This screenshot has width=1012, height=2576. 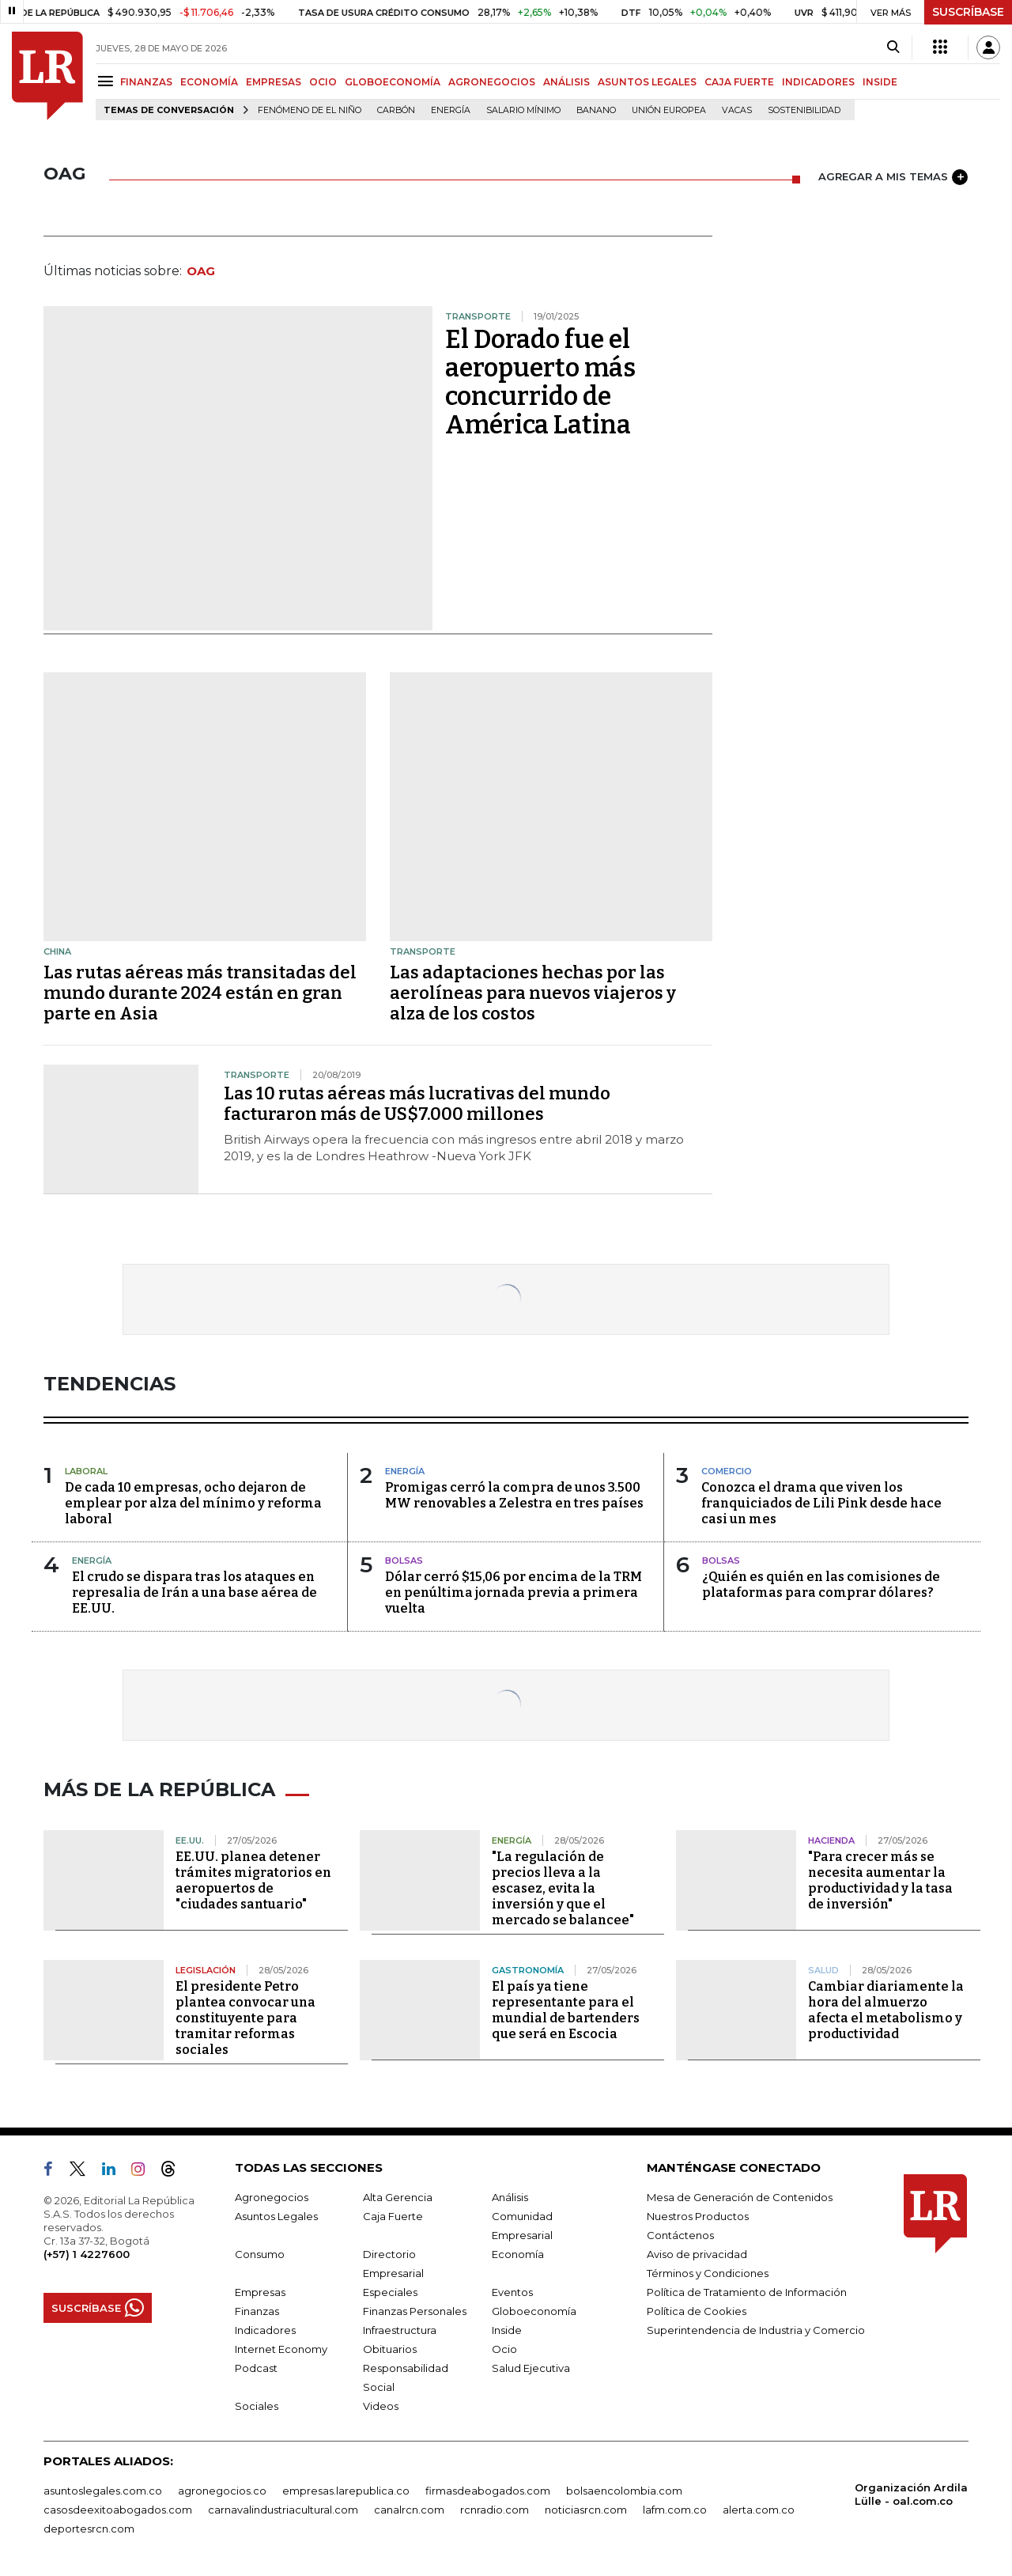 I want to click on Especiales, so click(x=390, y=2292).